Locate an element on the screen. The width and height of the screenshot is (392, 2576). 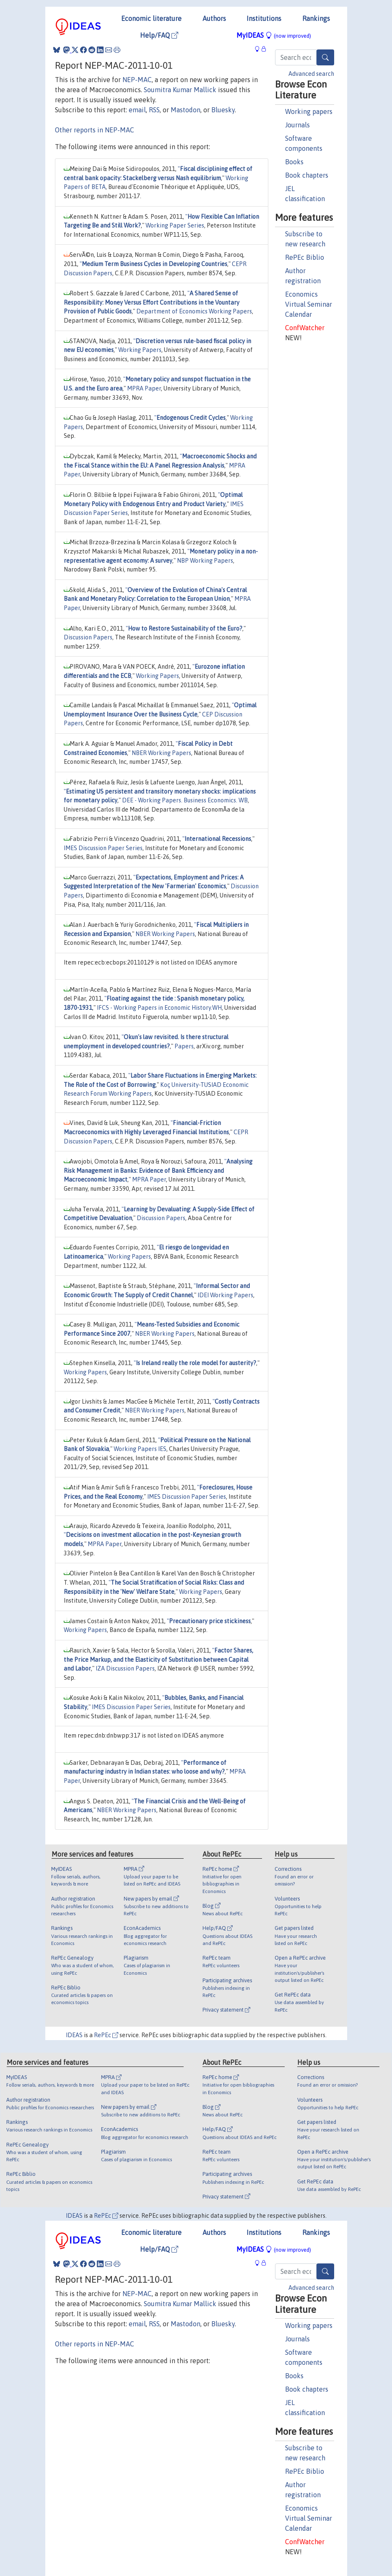
Working Papers IES is located at coordinates (140, 1449).